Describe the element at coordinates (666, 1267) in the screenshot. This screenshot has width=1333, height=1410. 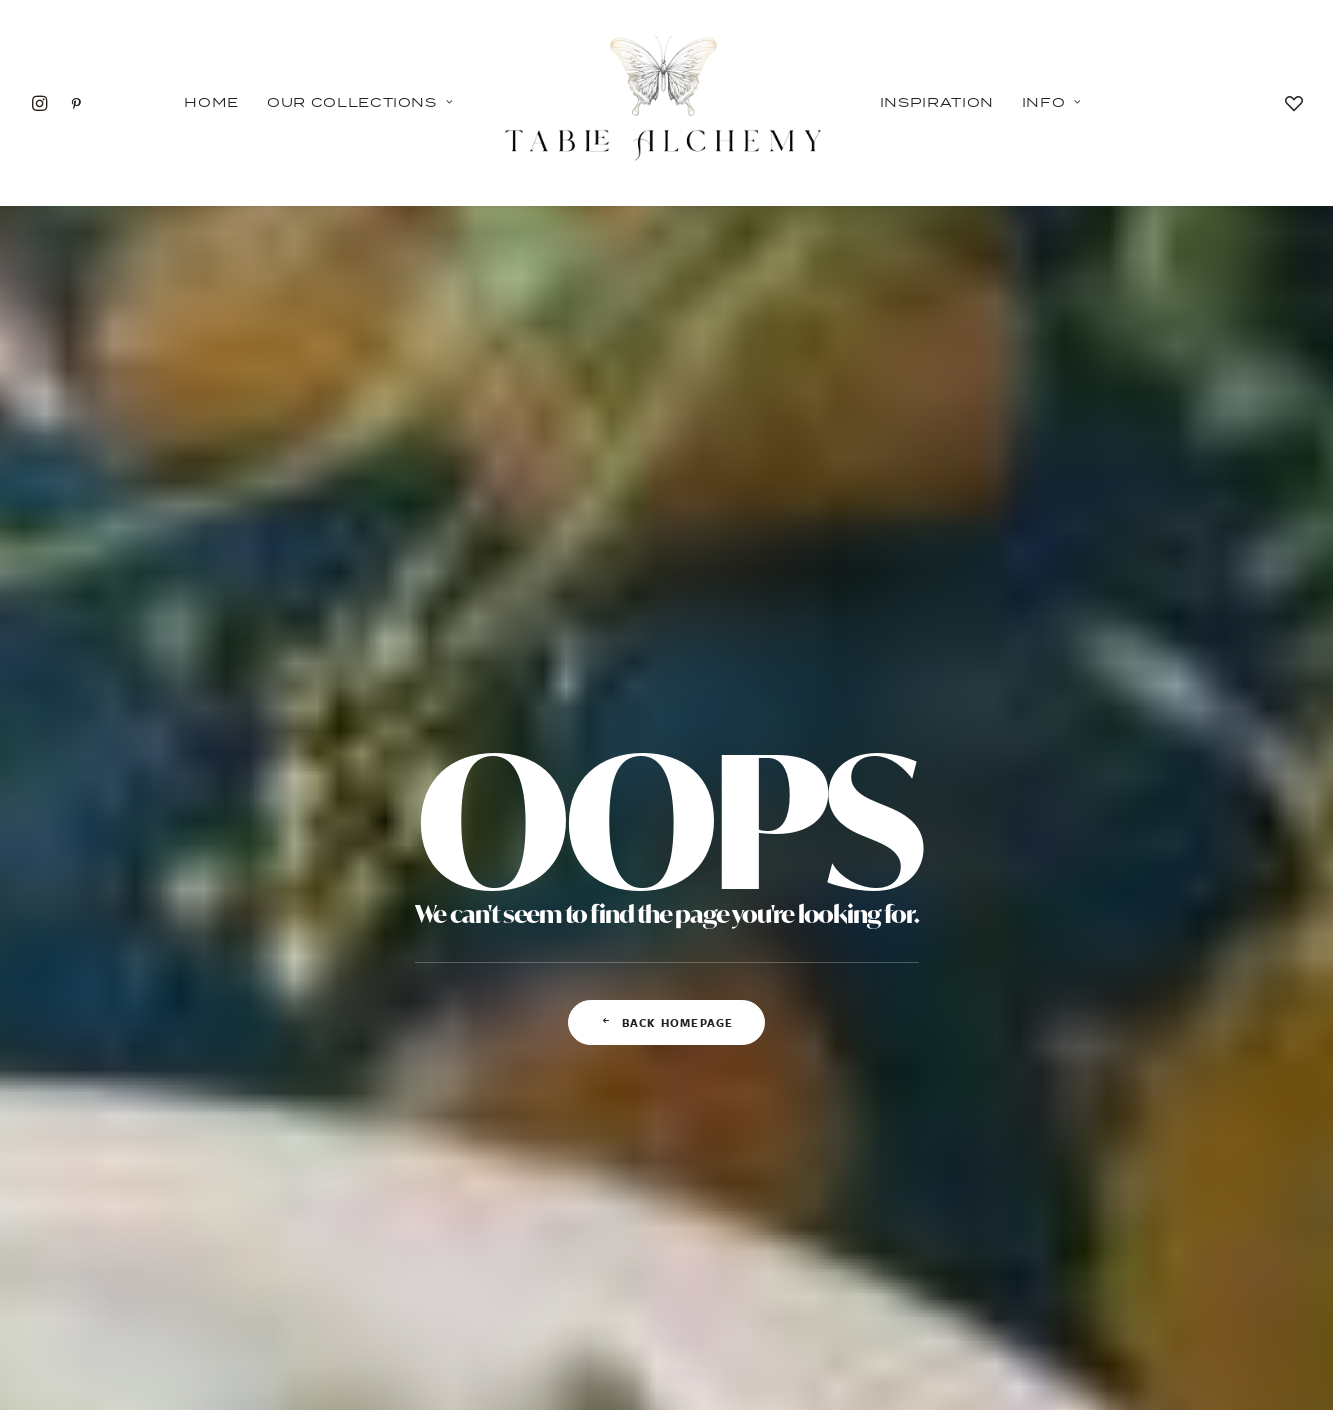
I see `PRIVACY POLICY` at that location.